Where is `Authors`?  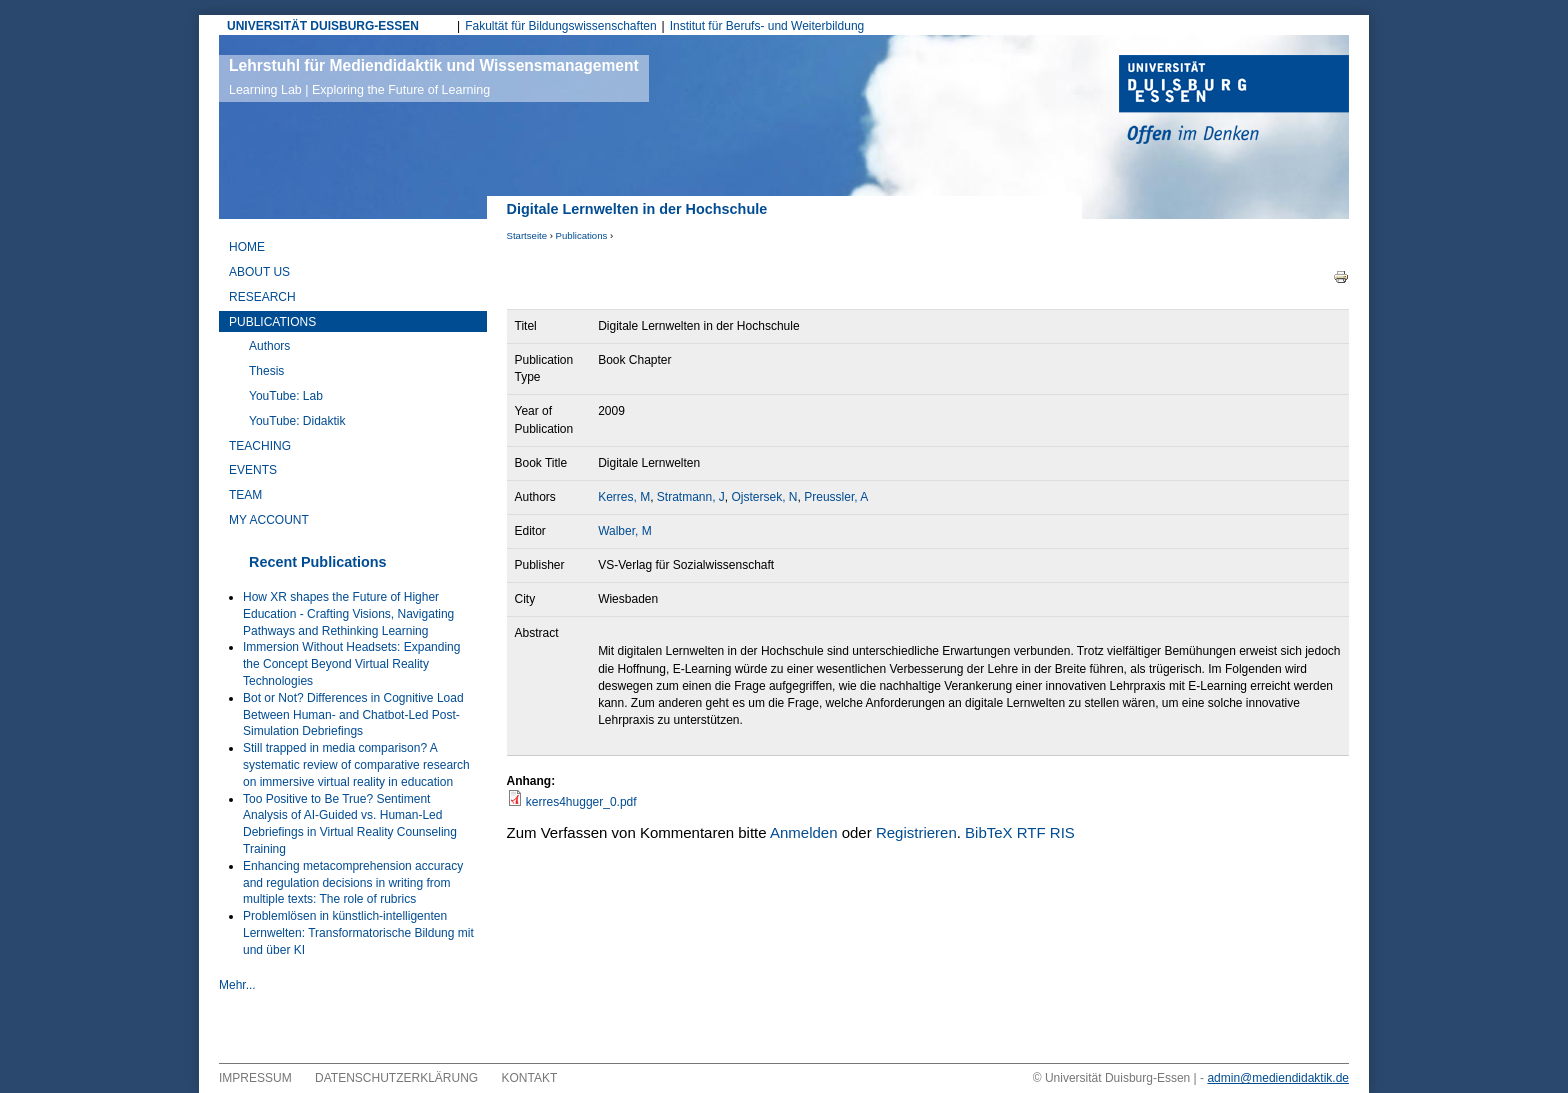
Authors is located at coordinates (269, 346).